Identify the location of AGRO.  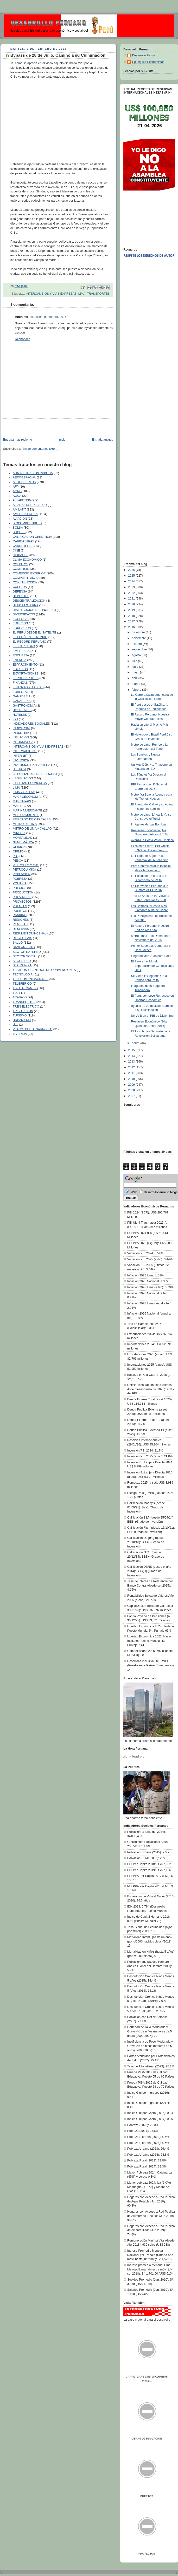
(17, 491).